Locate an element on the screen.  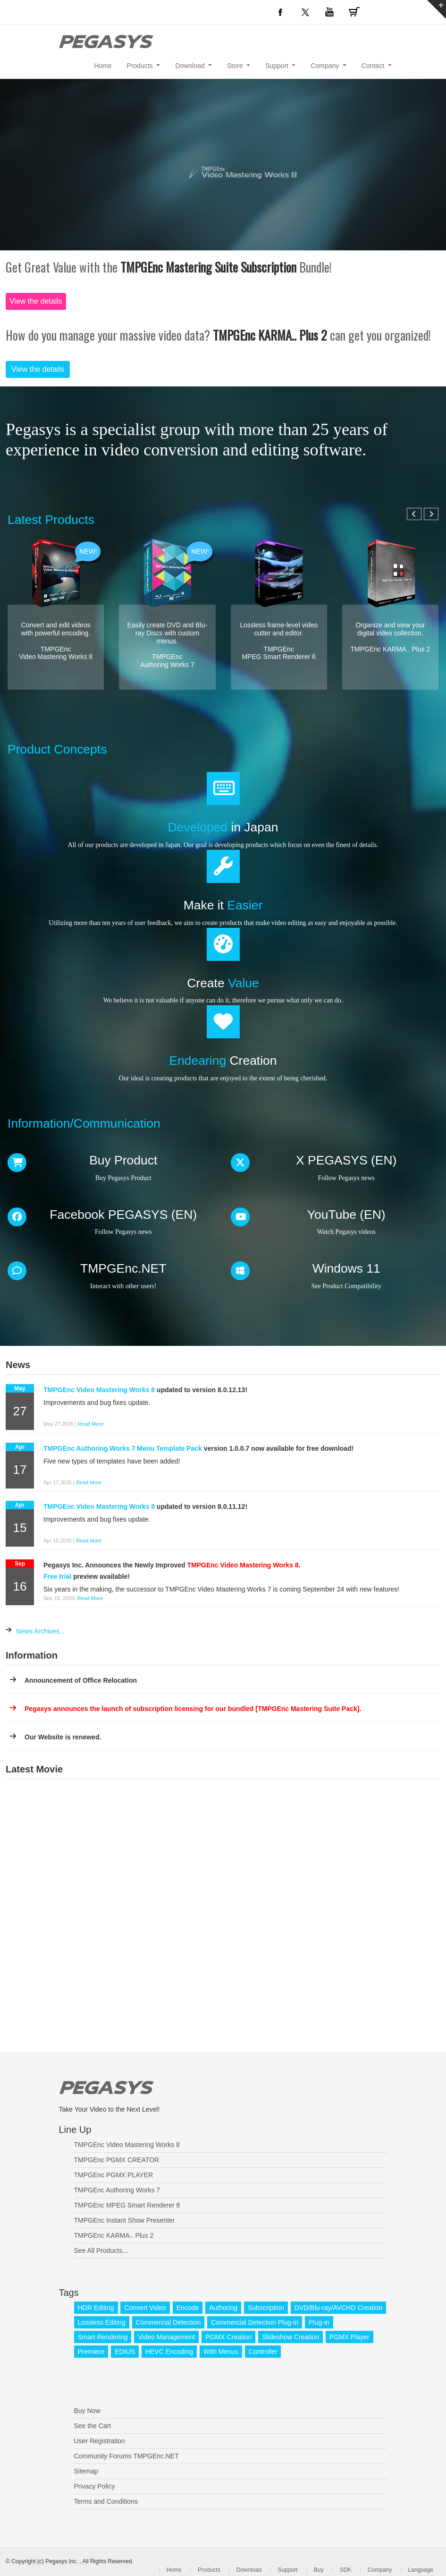
HDR Editing is located at coordinates (96, 2307).